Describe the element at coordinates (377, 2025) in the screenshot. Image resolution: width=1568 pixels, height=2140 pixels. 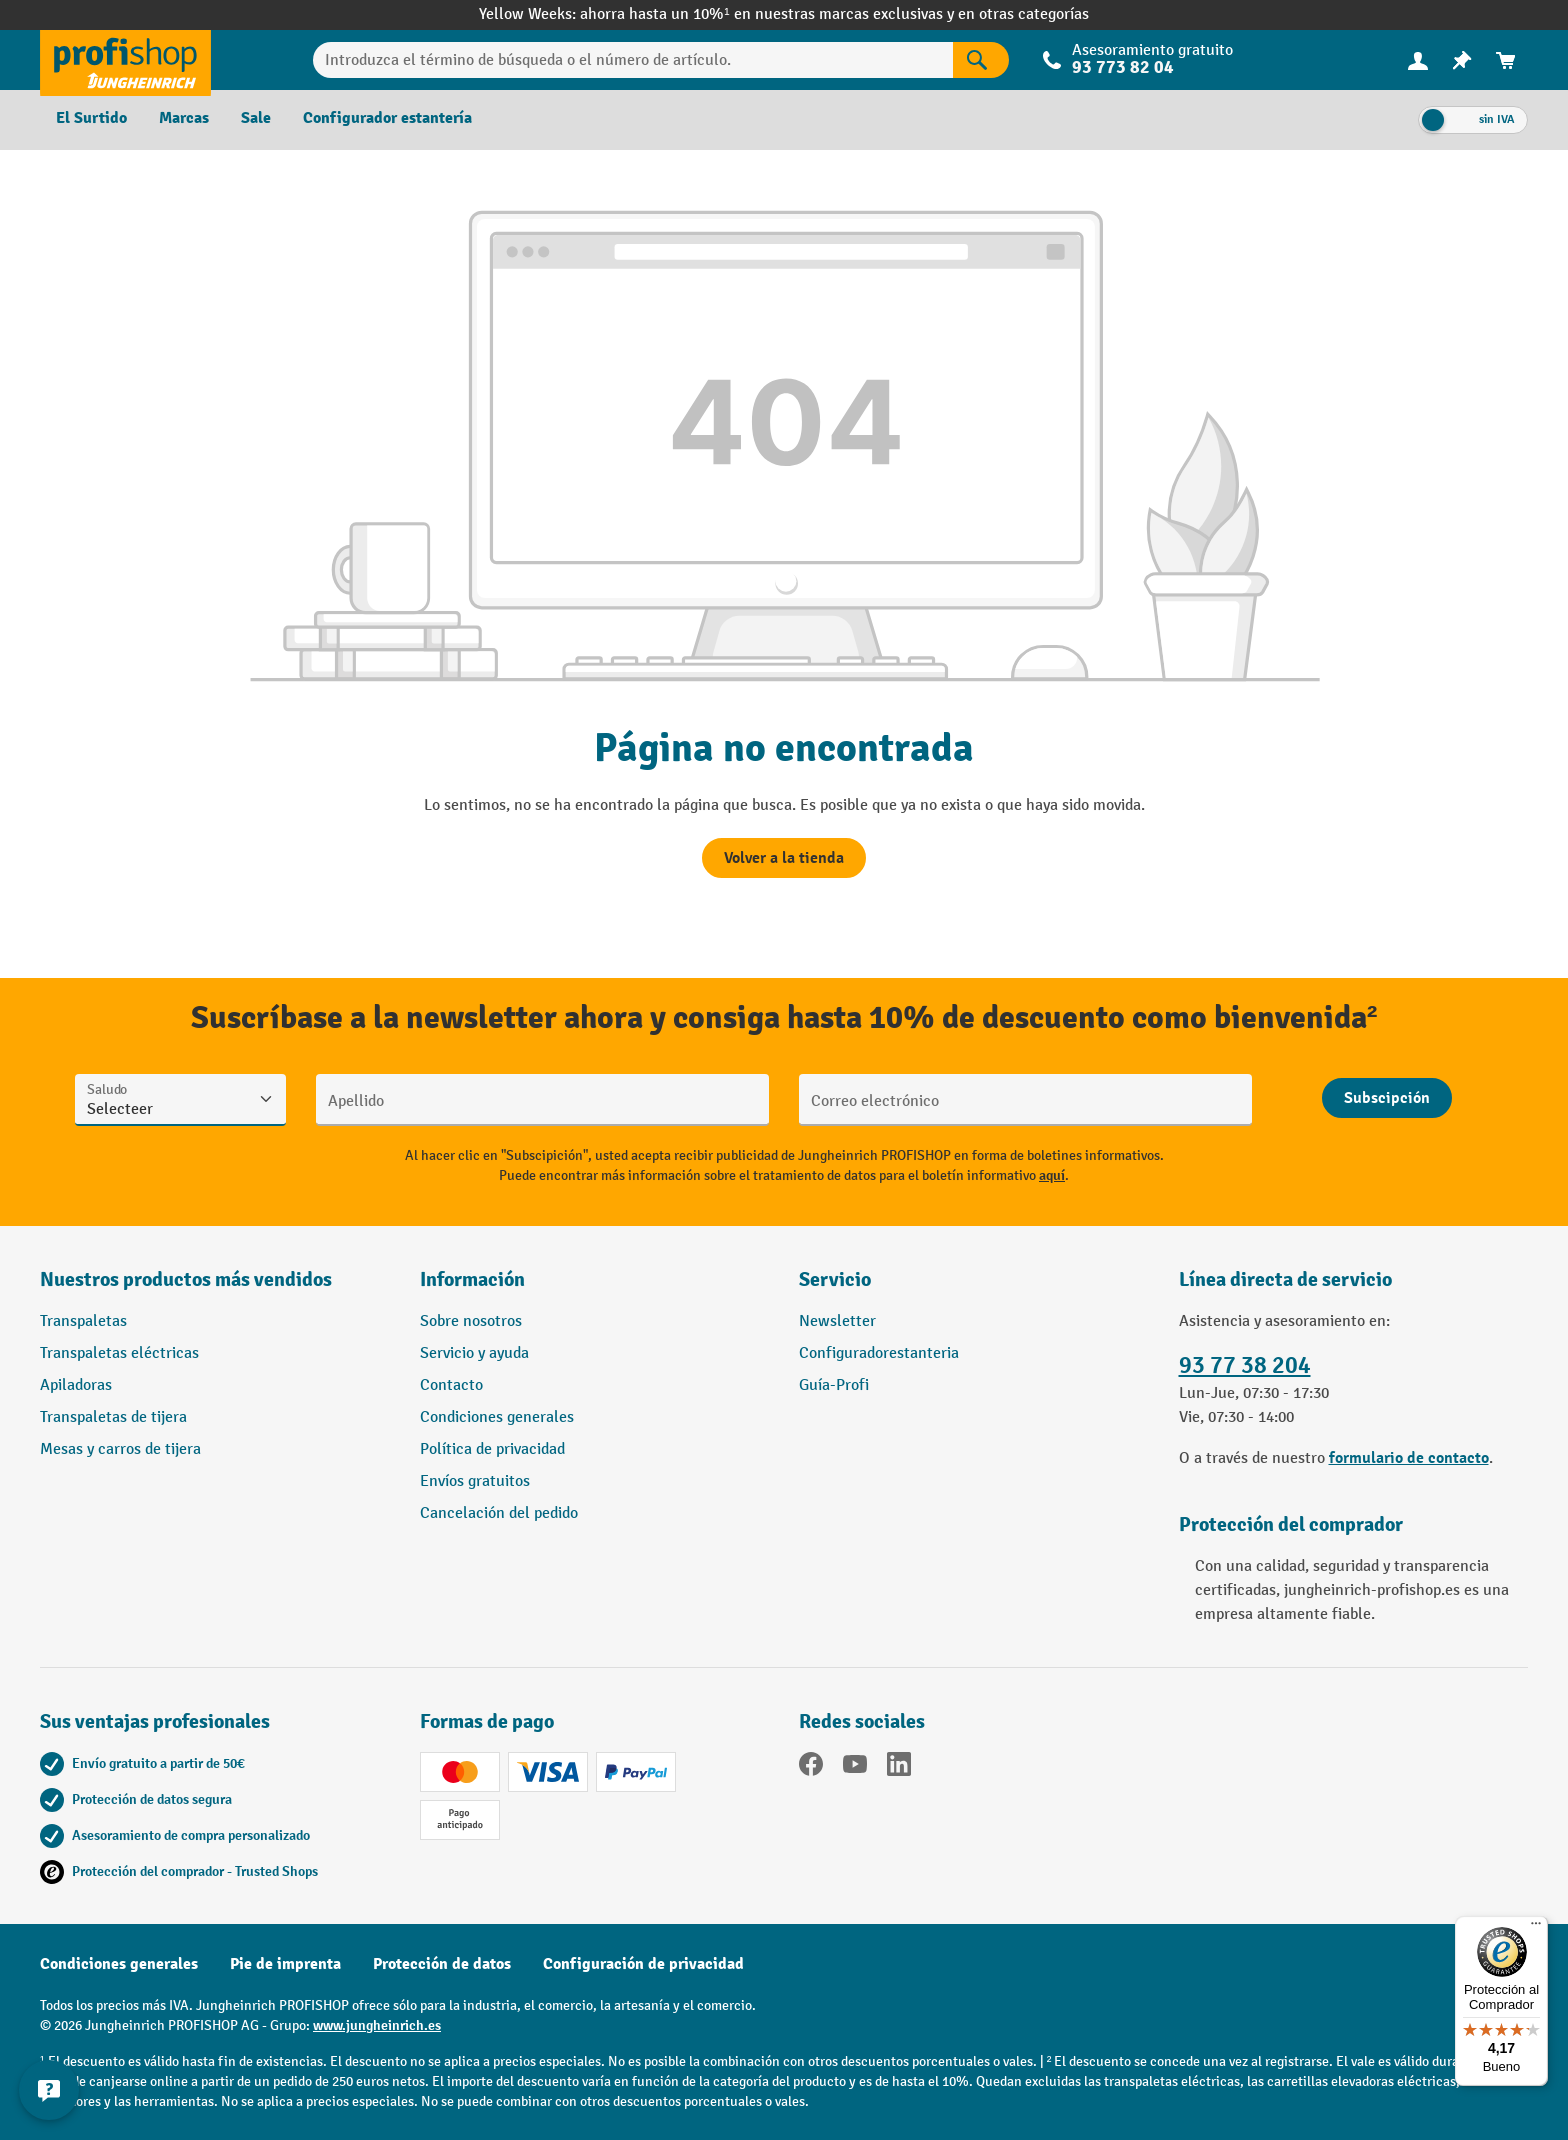
I see `www.jungheinrich.es` at that location.